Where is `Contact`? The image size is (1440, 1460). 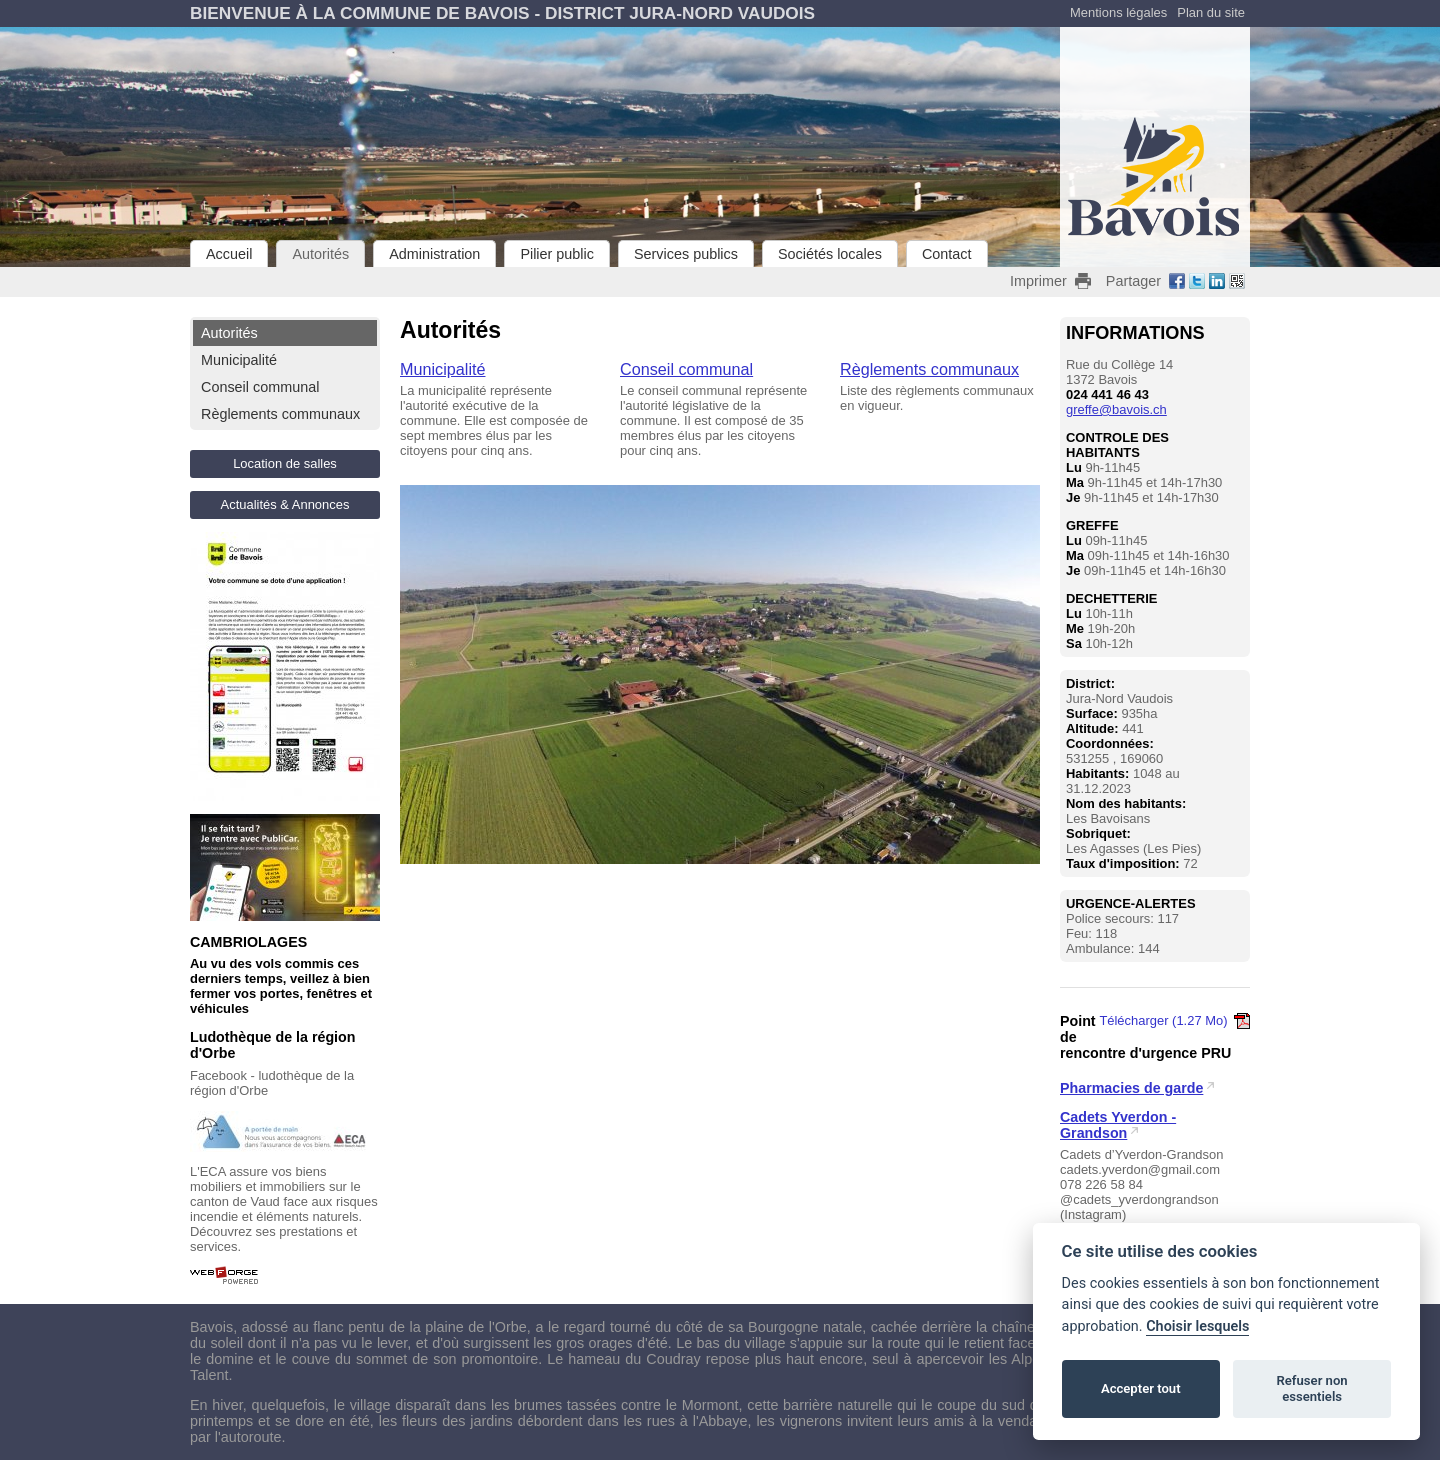 Contact is located at coordinates (947, 254).